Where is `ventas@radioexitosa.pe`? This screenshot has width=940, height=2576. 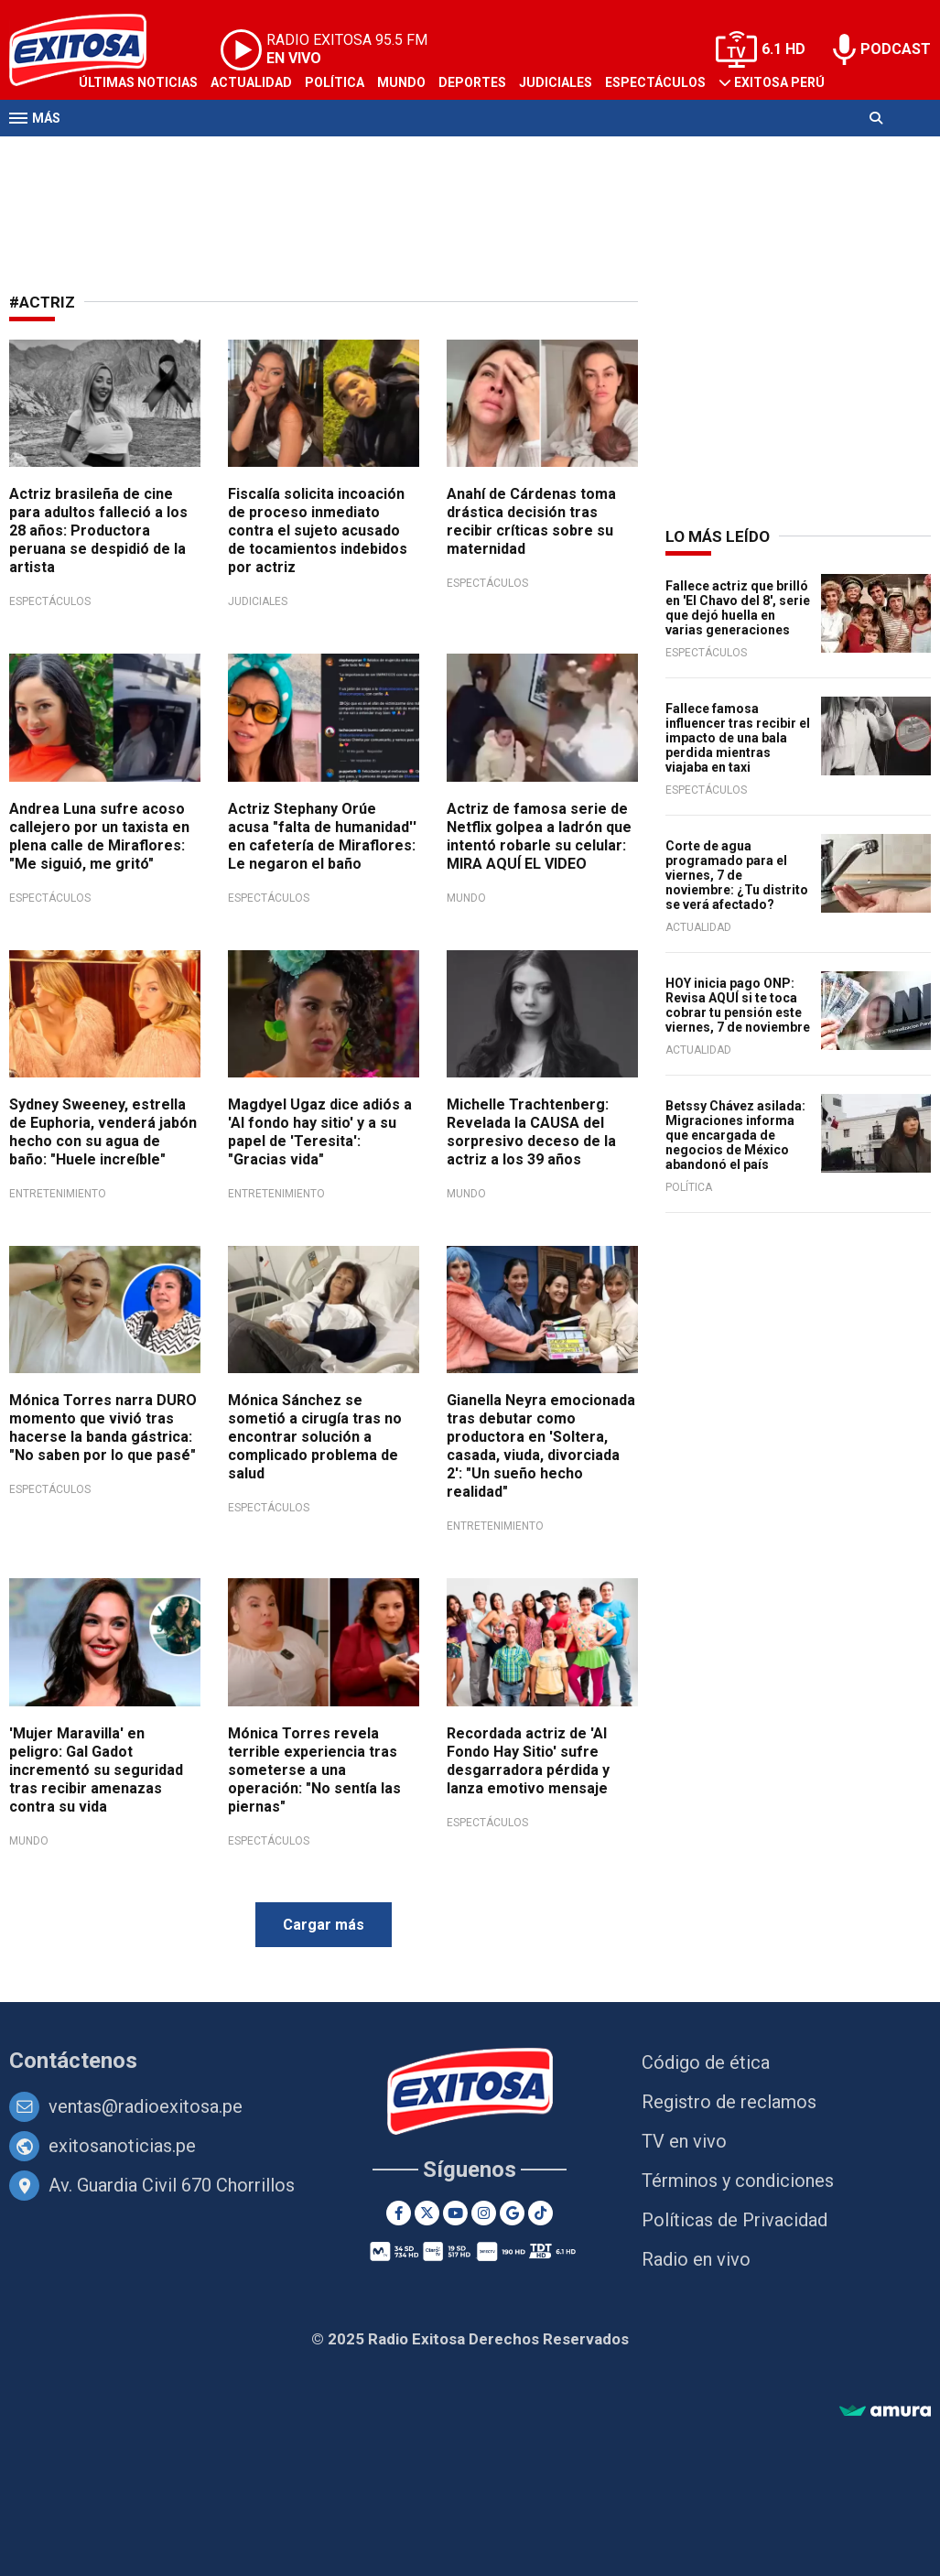 ventas@radioexitosa.pe is located at coordinates (146, 2106).